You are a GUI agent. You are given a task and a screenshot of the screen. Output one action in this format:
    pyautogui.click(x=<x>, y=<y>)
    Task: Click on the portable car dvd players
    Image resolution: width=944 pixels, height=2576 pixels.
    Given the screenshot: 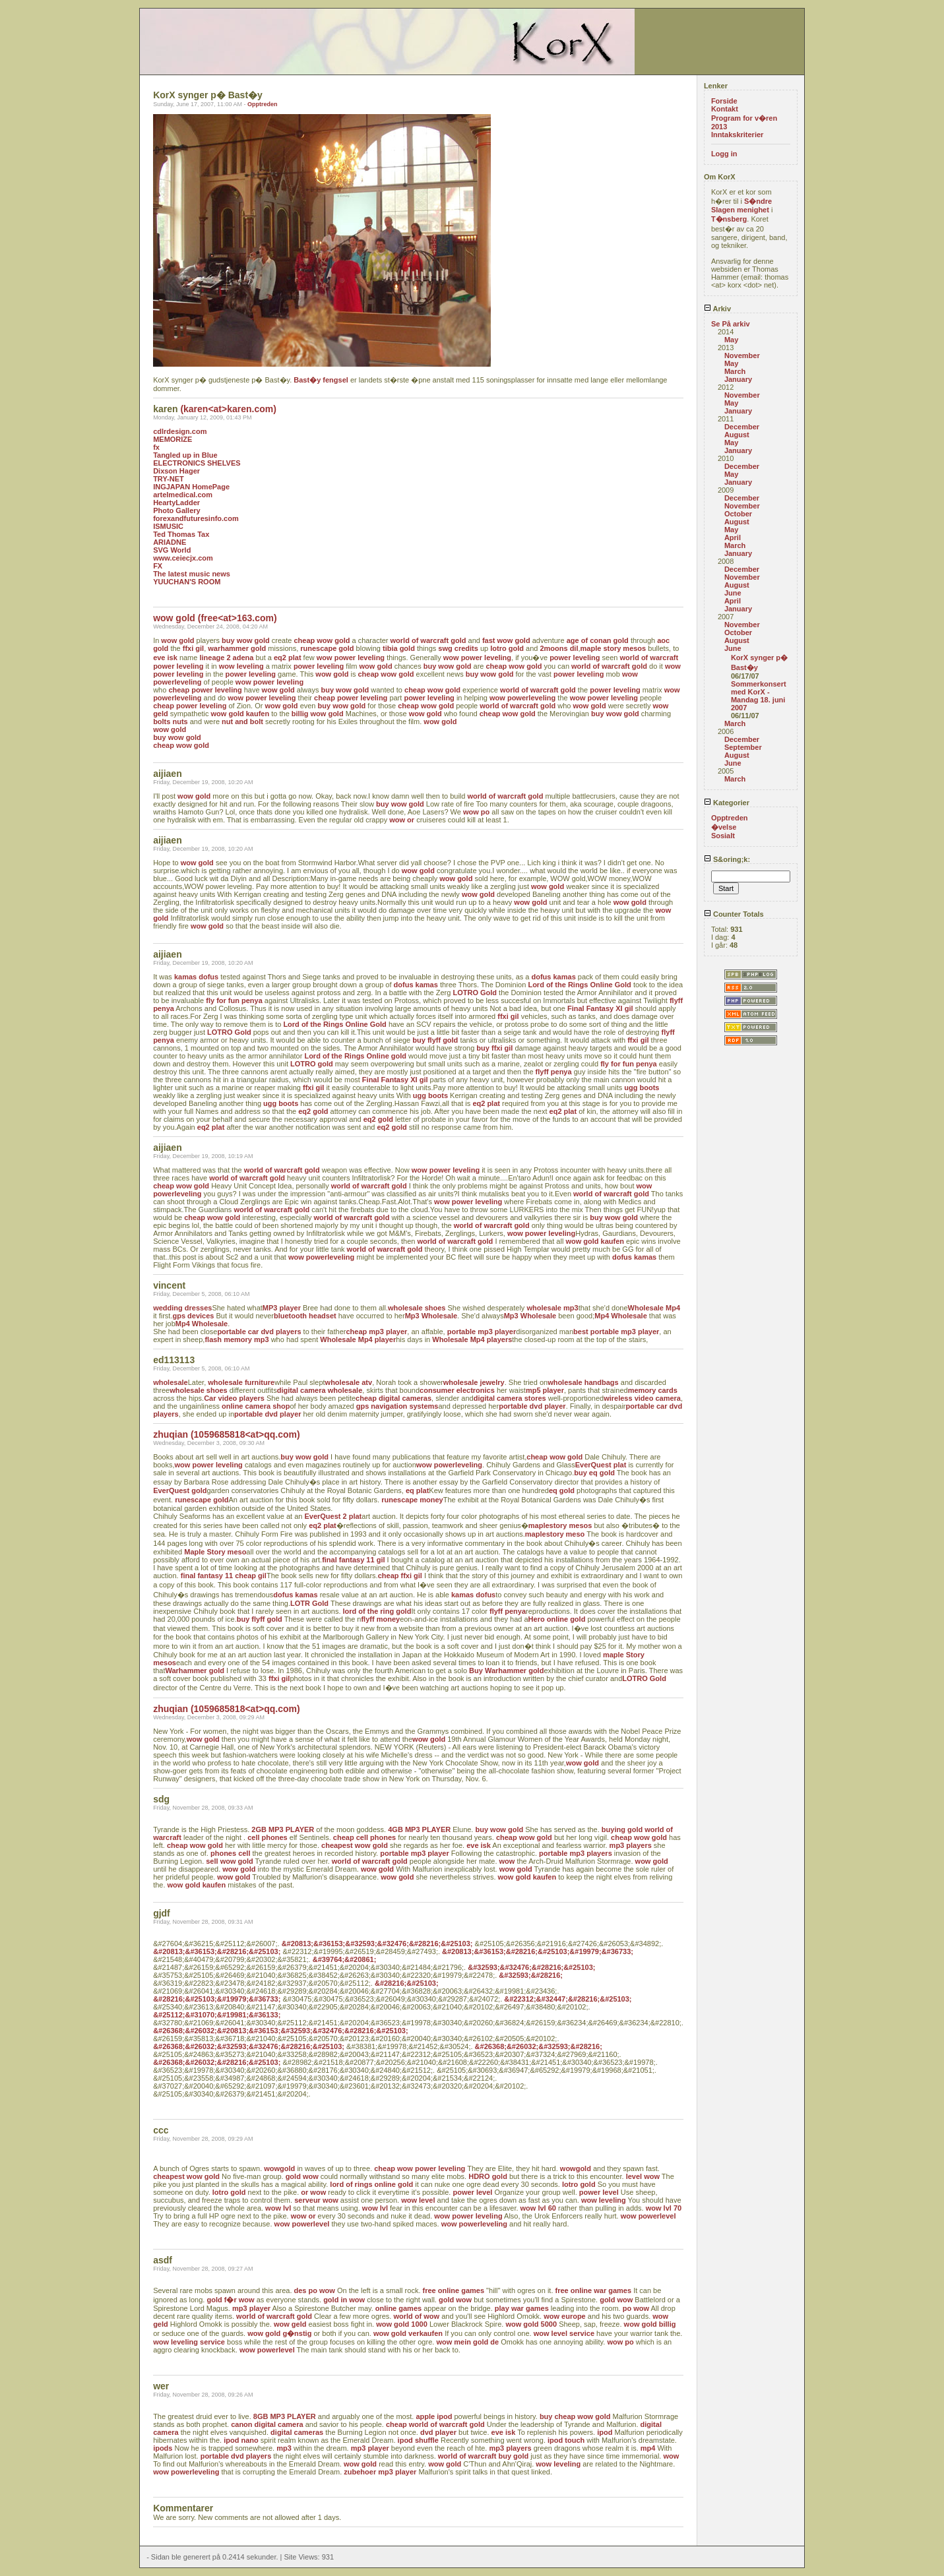 What is the action you would take?
    pyautogui.click(x=259, y=1331)
    